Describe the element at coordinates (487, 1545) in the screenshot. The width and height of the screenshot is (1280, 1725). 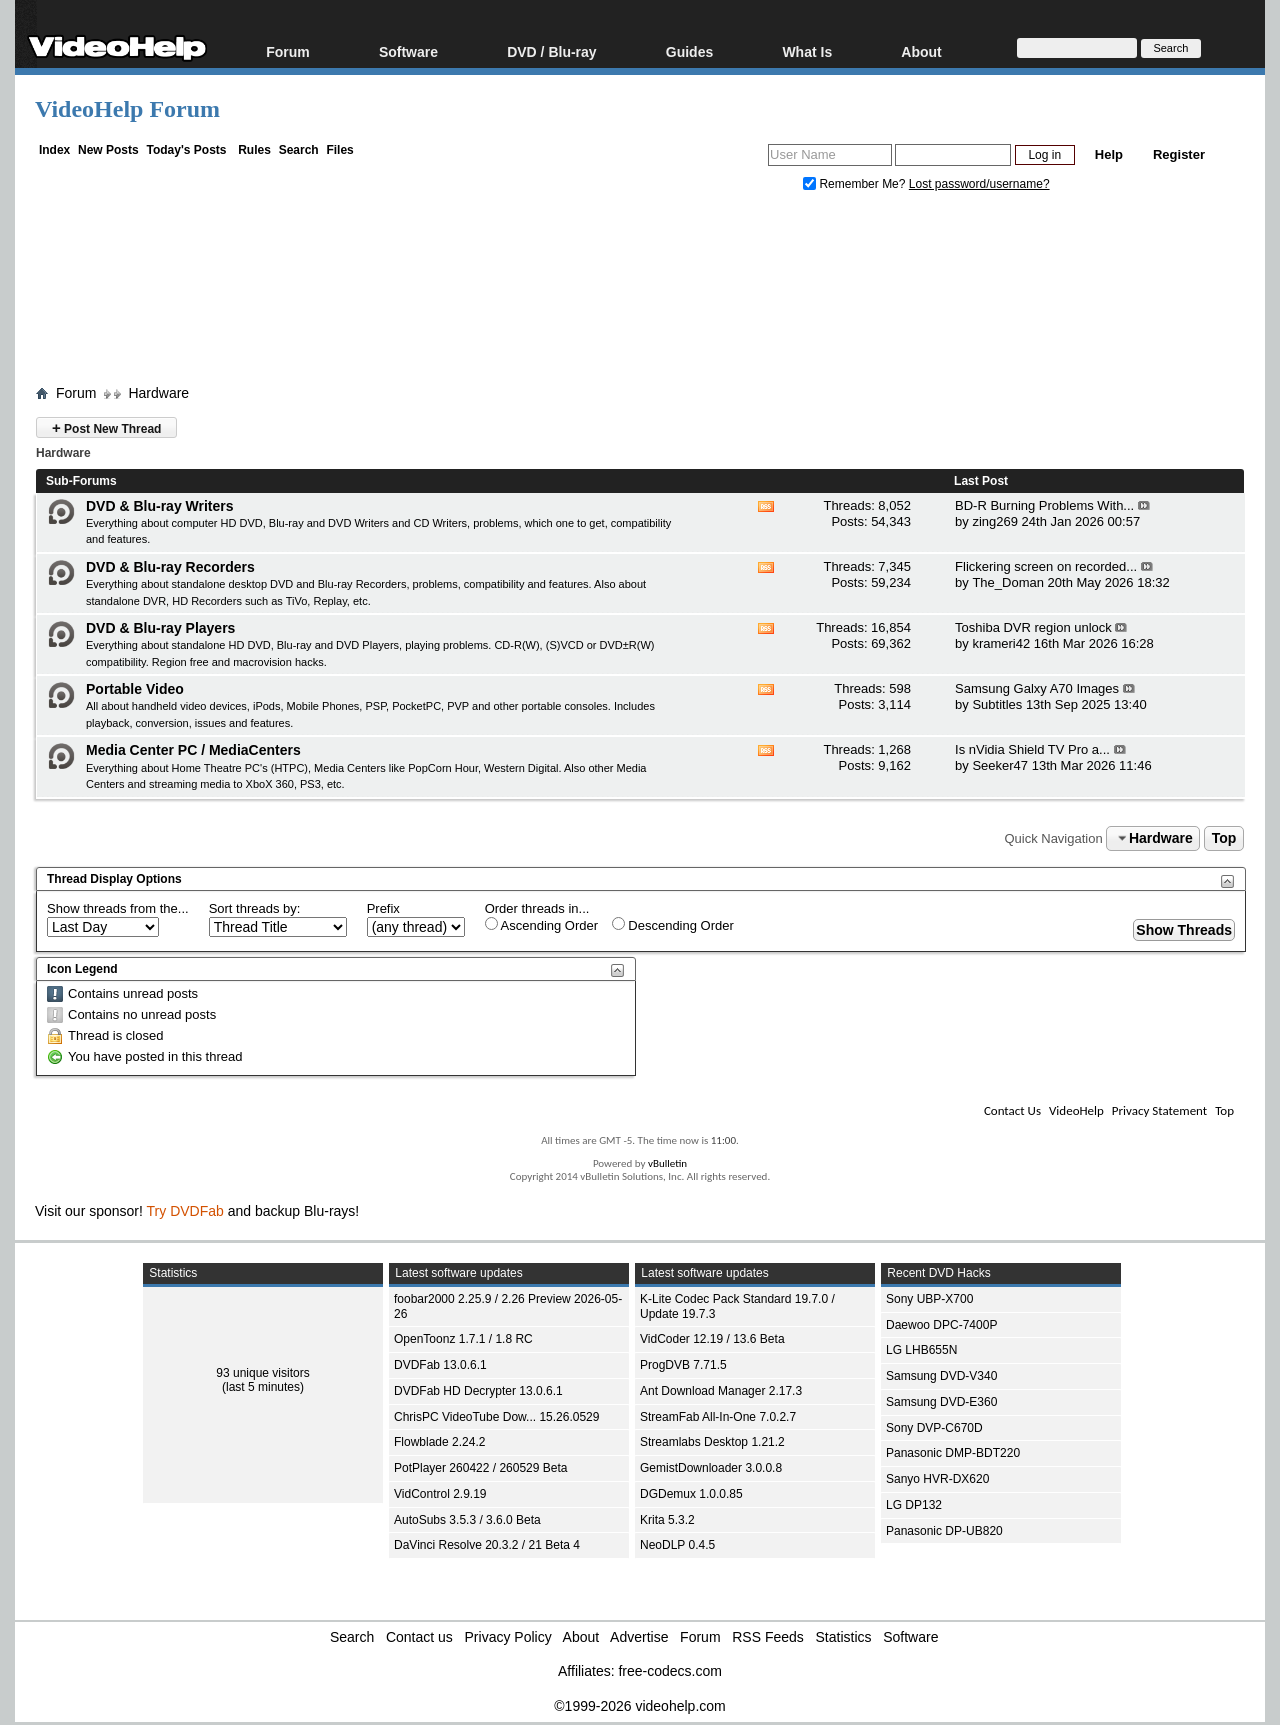
I see `DaVinci Resolve 20.3.2 / 21 Beta 4` at that location.